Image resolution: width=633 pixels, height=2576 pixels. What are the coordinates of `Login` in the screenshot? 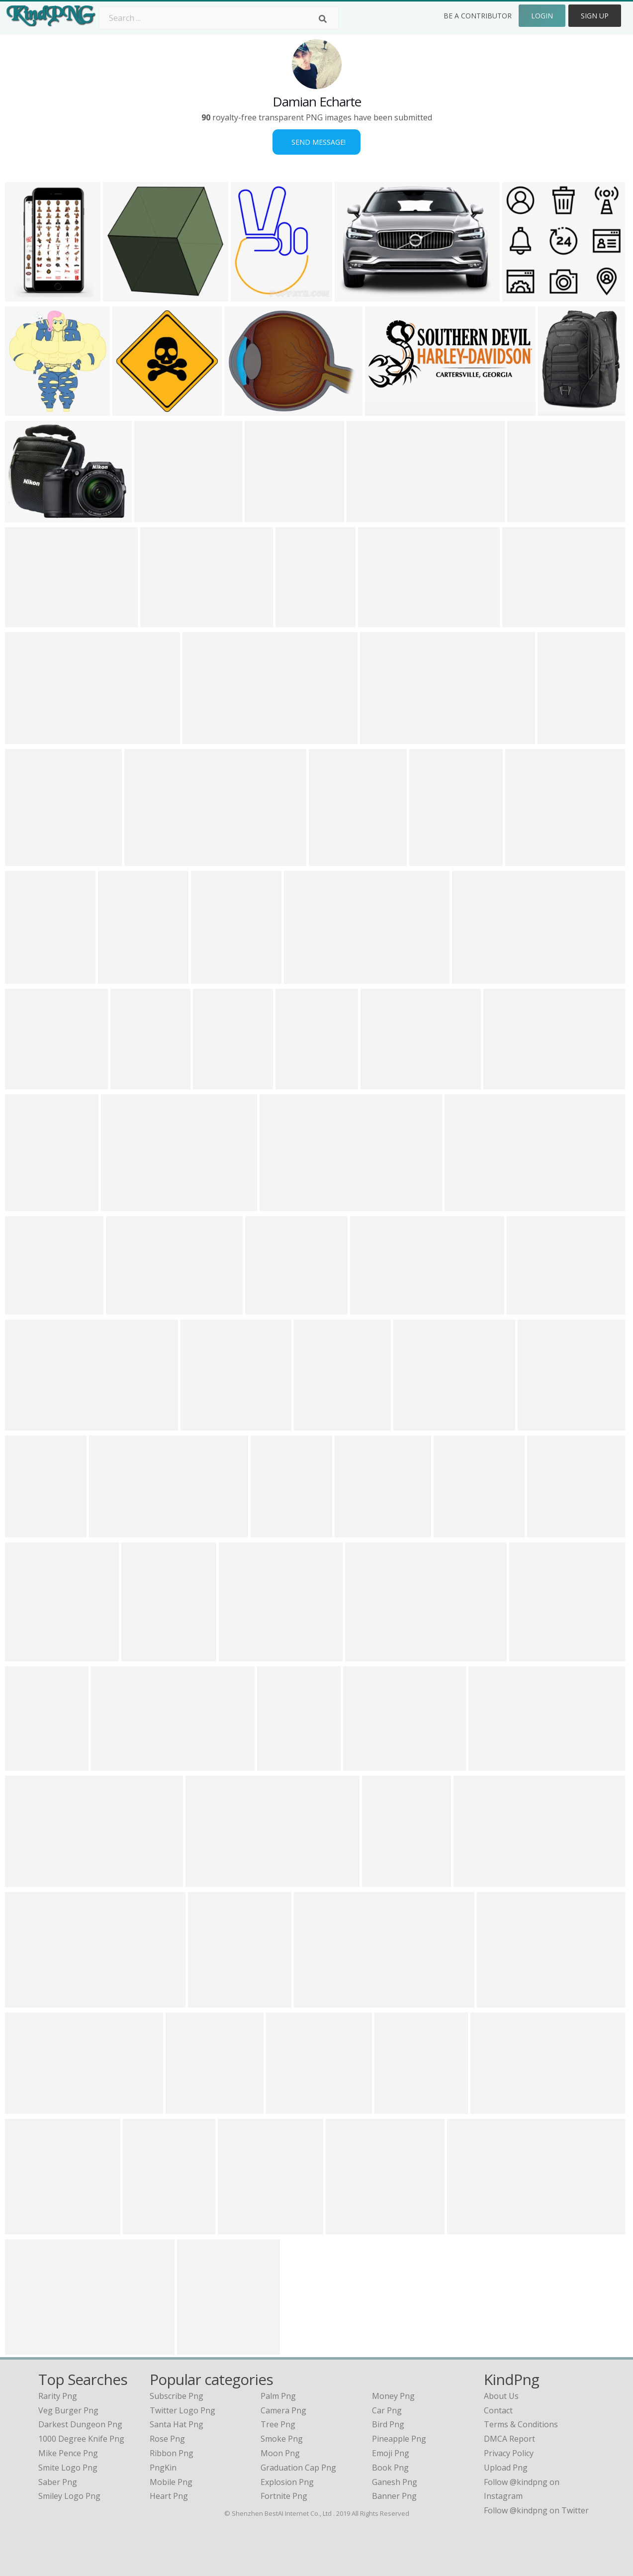 It's located at (542, 15).